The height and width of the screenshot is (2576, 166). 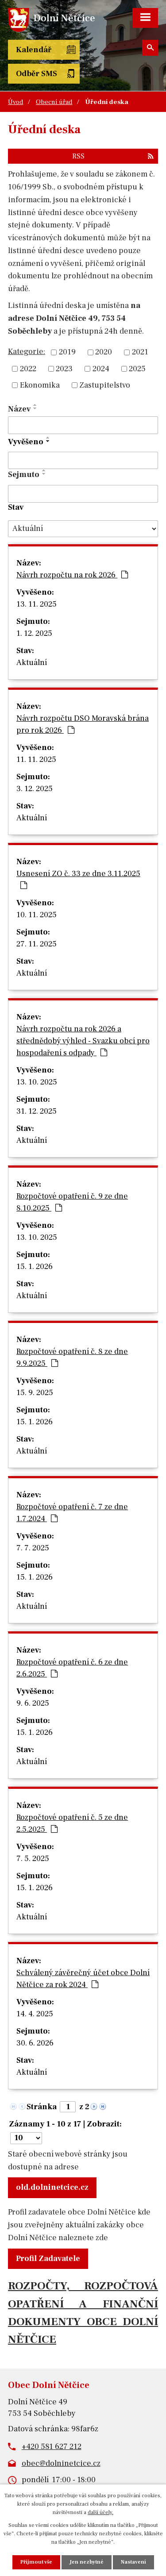 I want to click on Stránka, so click(x=42, y=2107).